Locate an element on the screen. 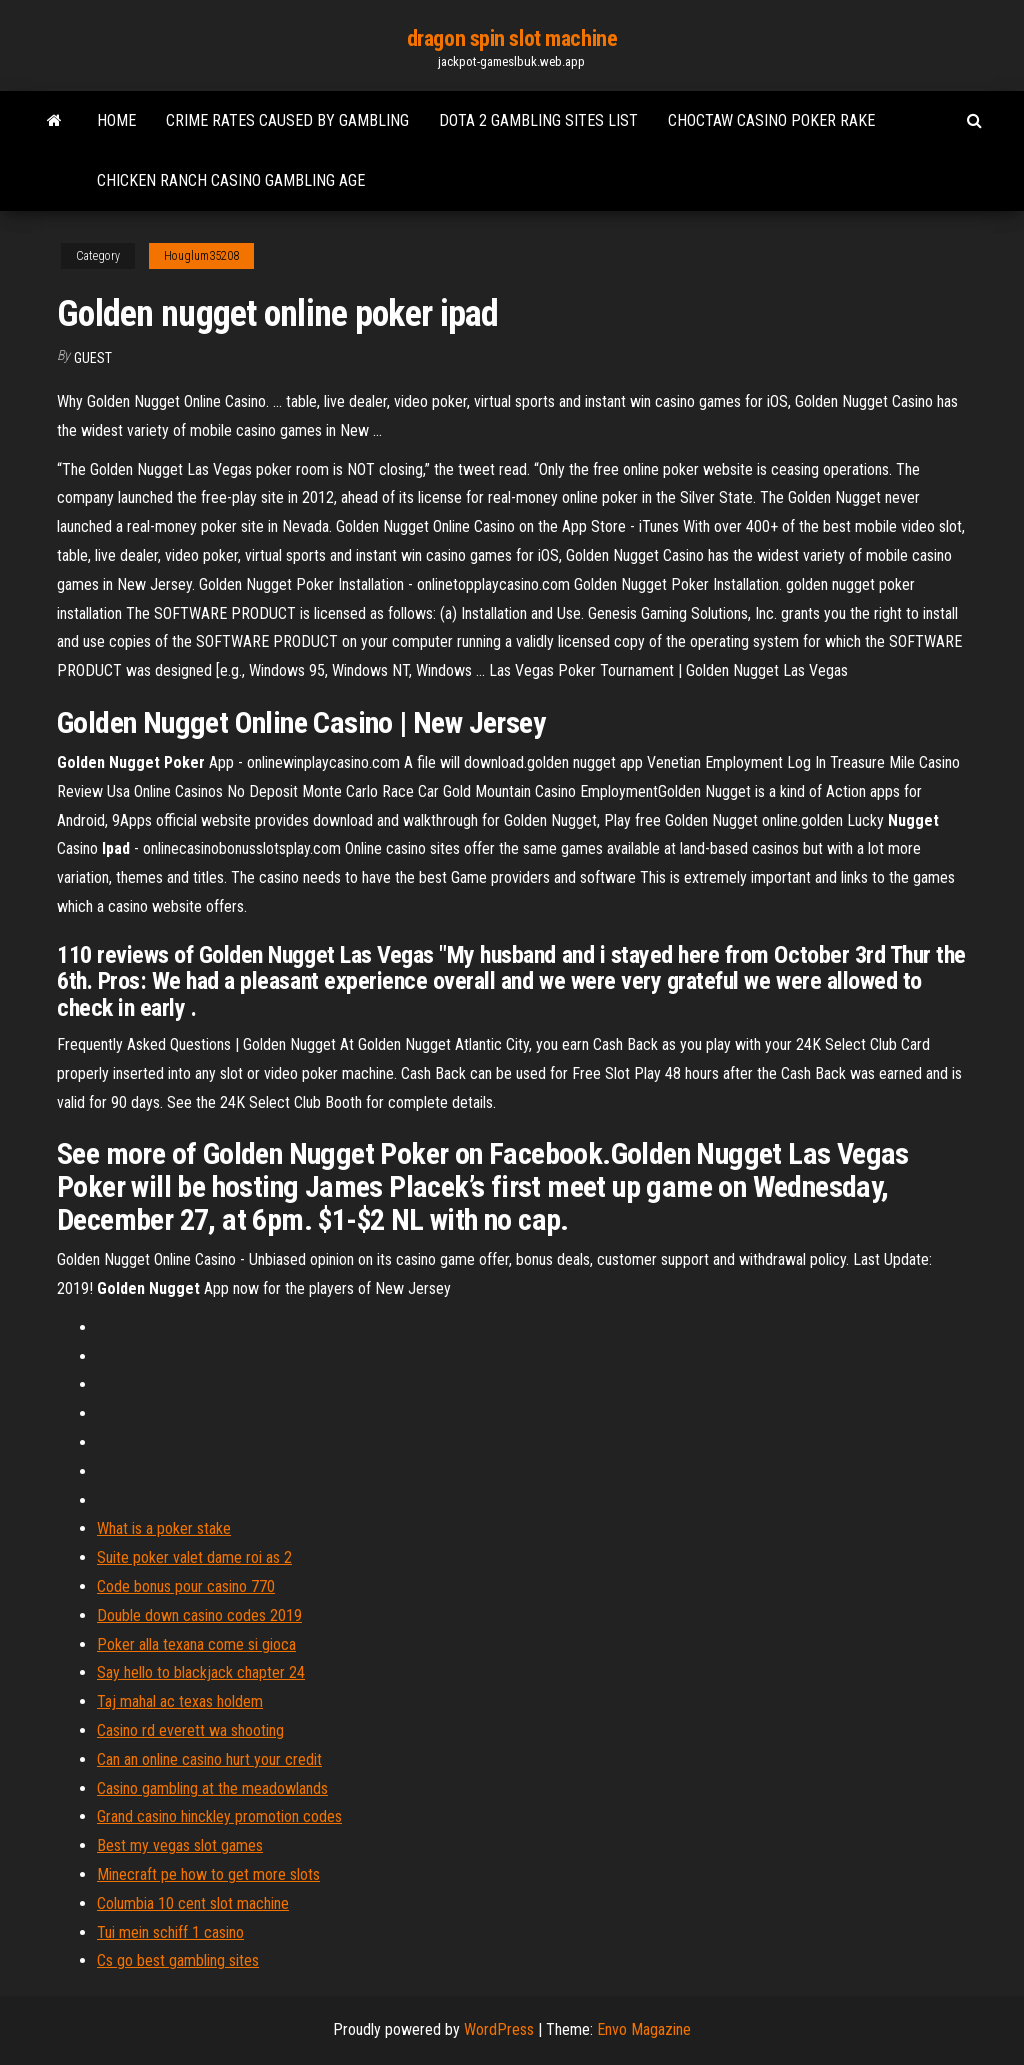 Image resolution: width=1024 pixels, height=2065 pixels. Say hello to blackjack chapter 24 is located at coordinates (201, 1672).